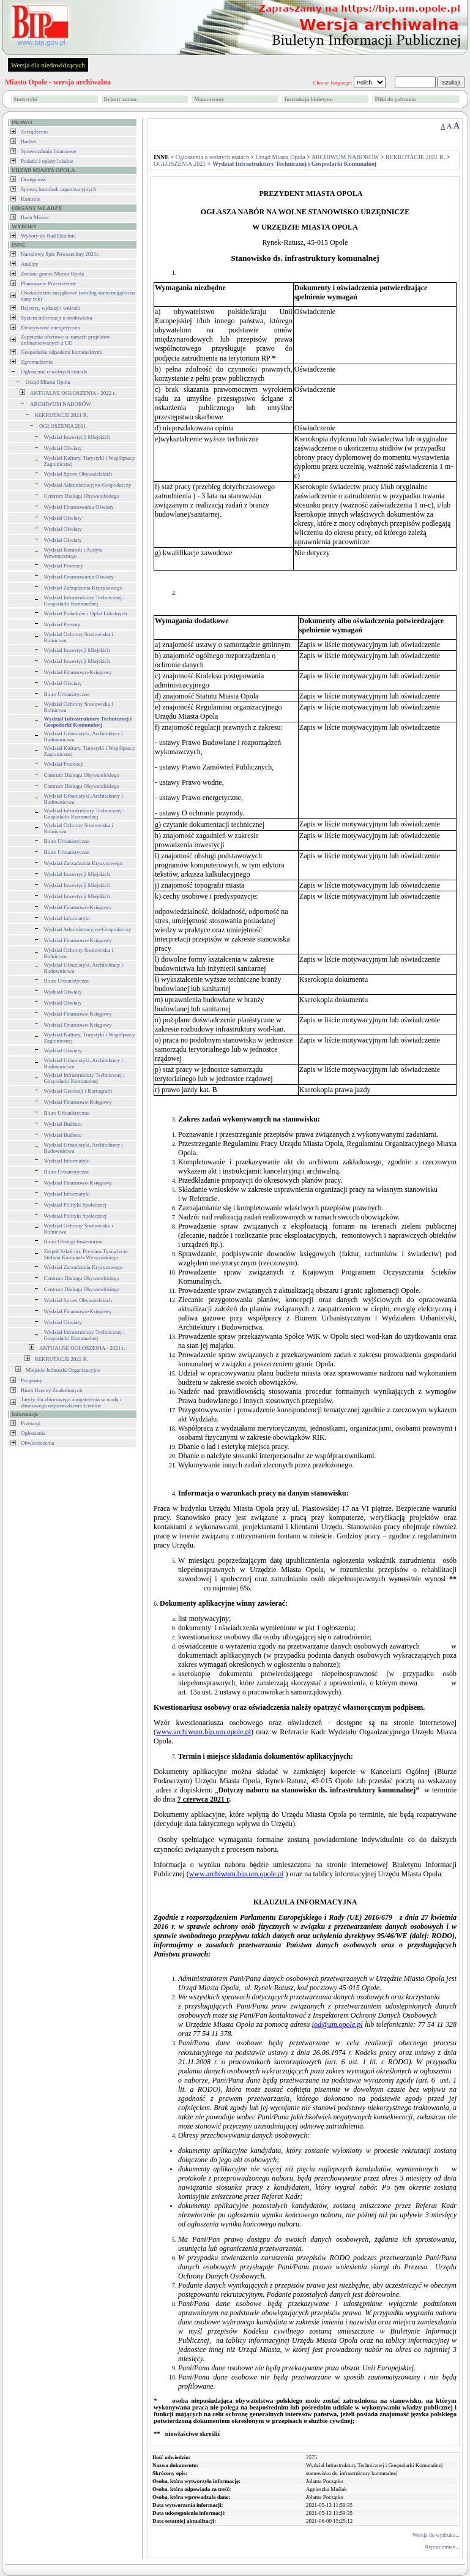 Image resolution: width=470 pixels, height=2576 pixels. Describe the element at coordinates (52, 274) in the screenshot. I see `Zmiana granic Miasta Opola` at that location.